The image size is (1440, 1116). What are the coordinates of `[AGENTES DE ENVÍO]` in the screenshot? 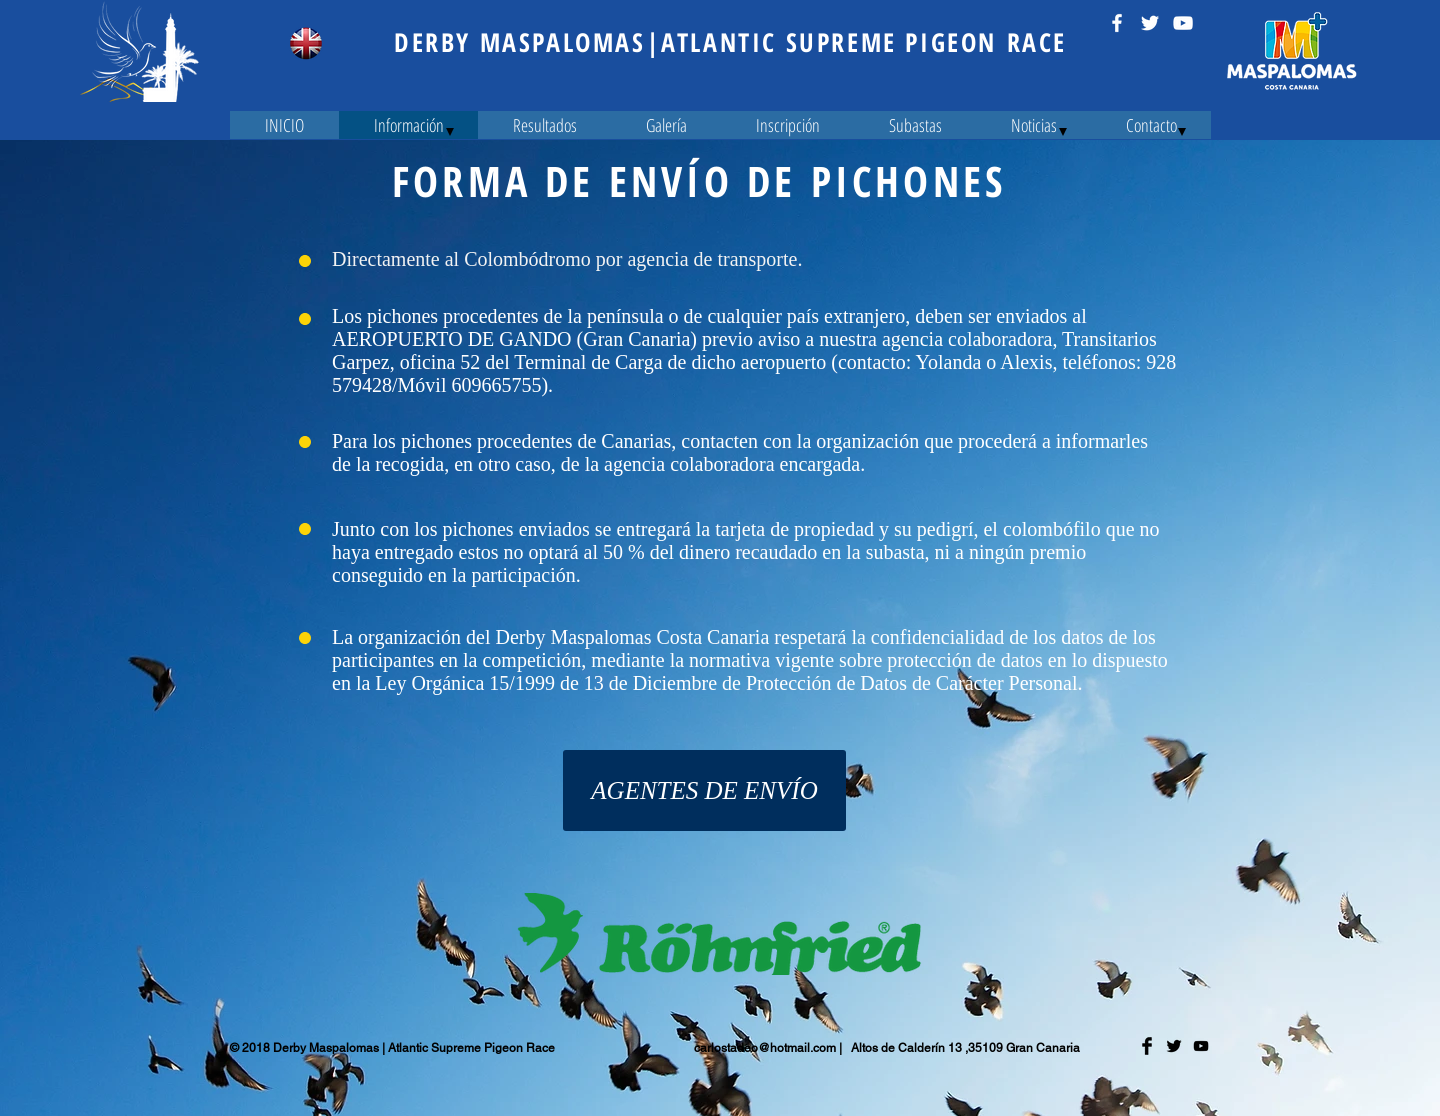 It's located at (704, 790).